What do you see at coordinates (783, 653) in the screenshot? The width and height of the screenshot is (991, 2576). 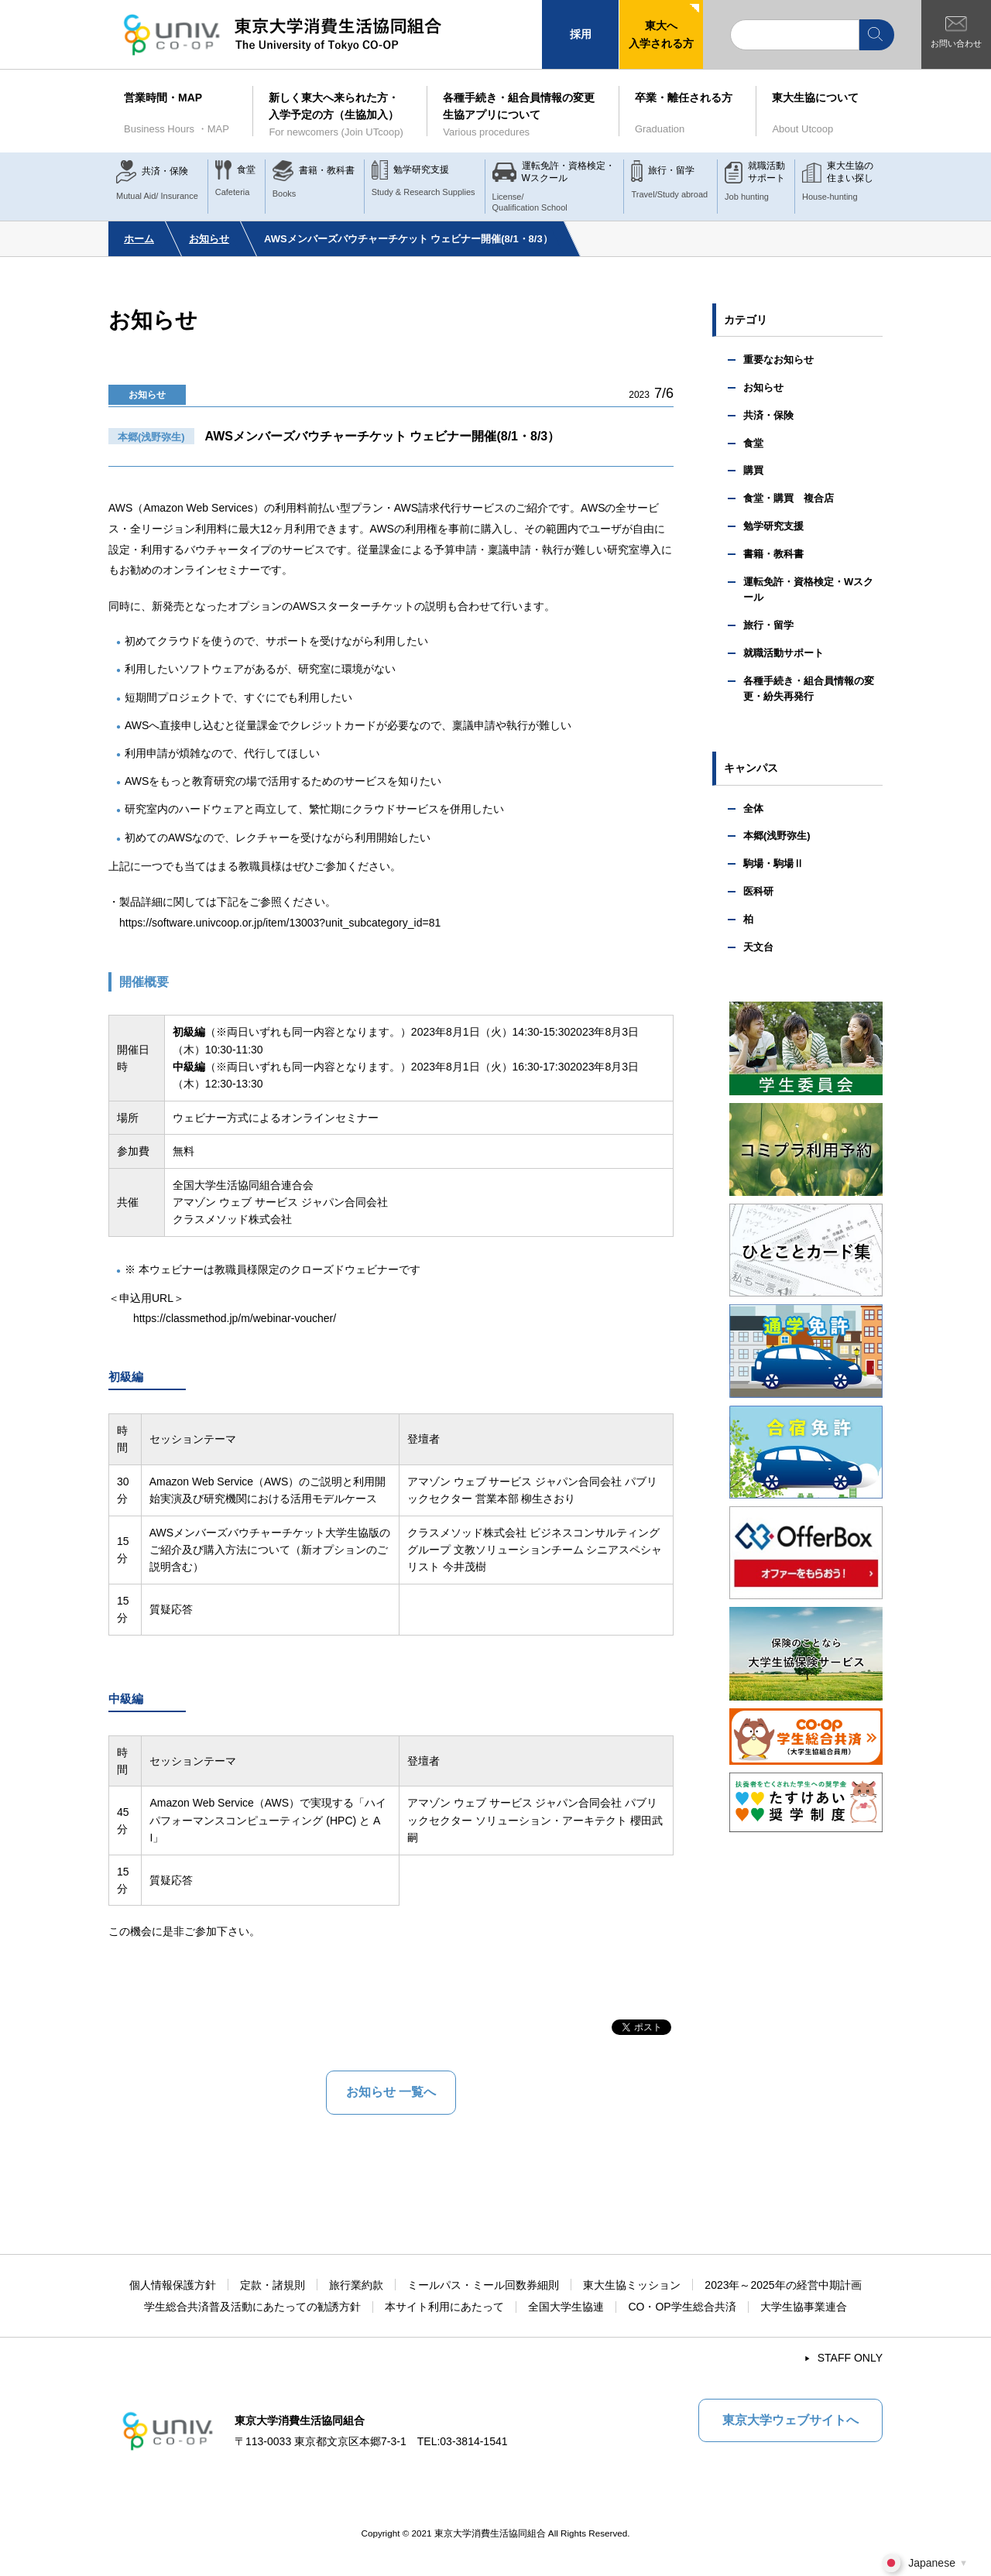 I see `就職活動サポート` at bounding box center [783, 653].